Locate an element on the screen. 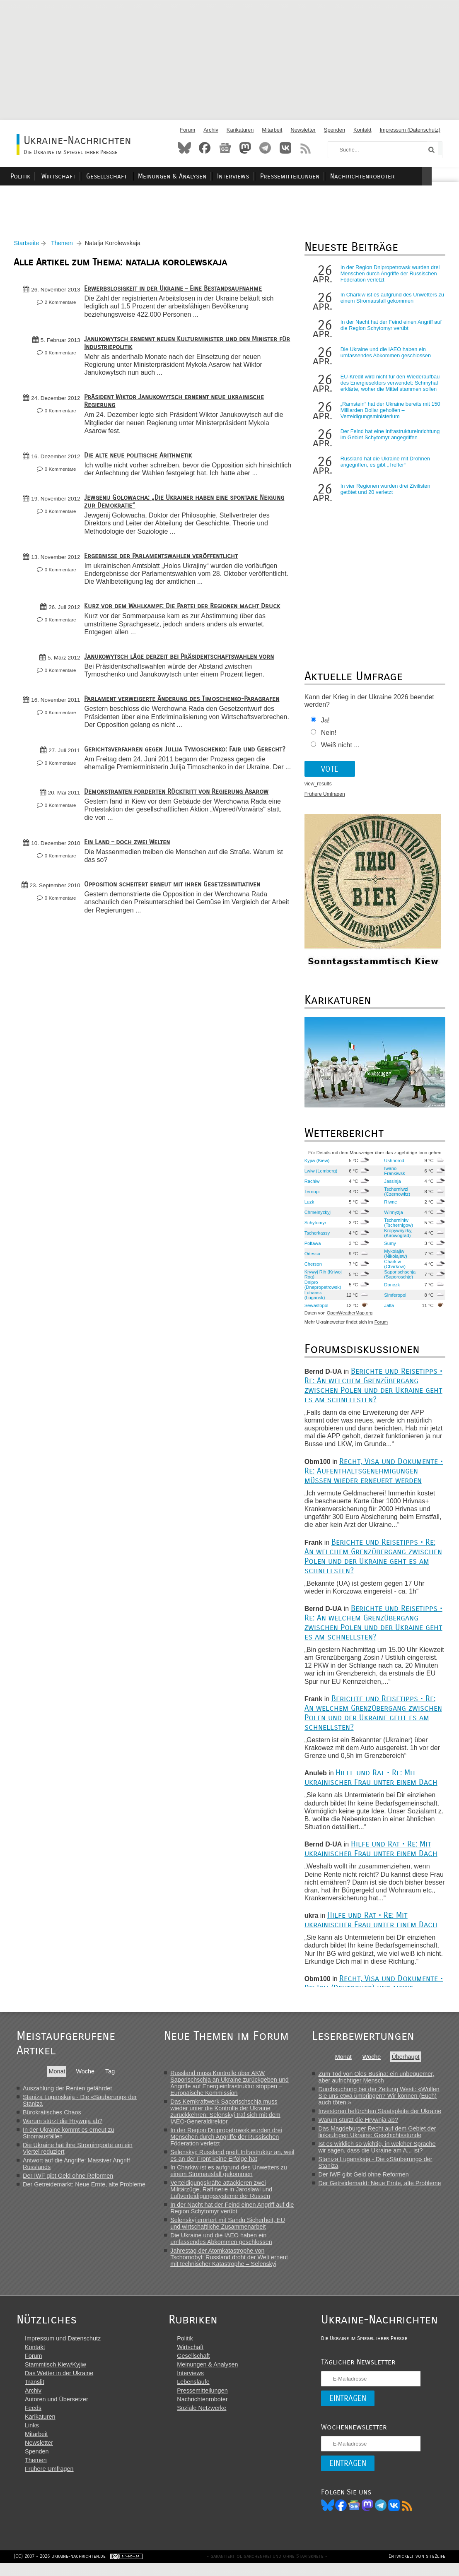  Demonstranten forderten Rücktritt von Regierung Asarow is located at coordinates (179, 819).